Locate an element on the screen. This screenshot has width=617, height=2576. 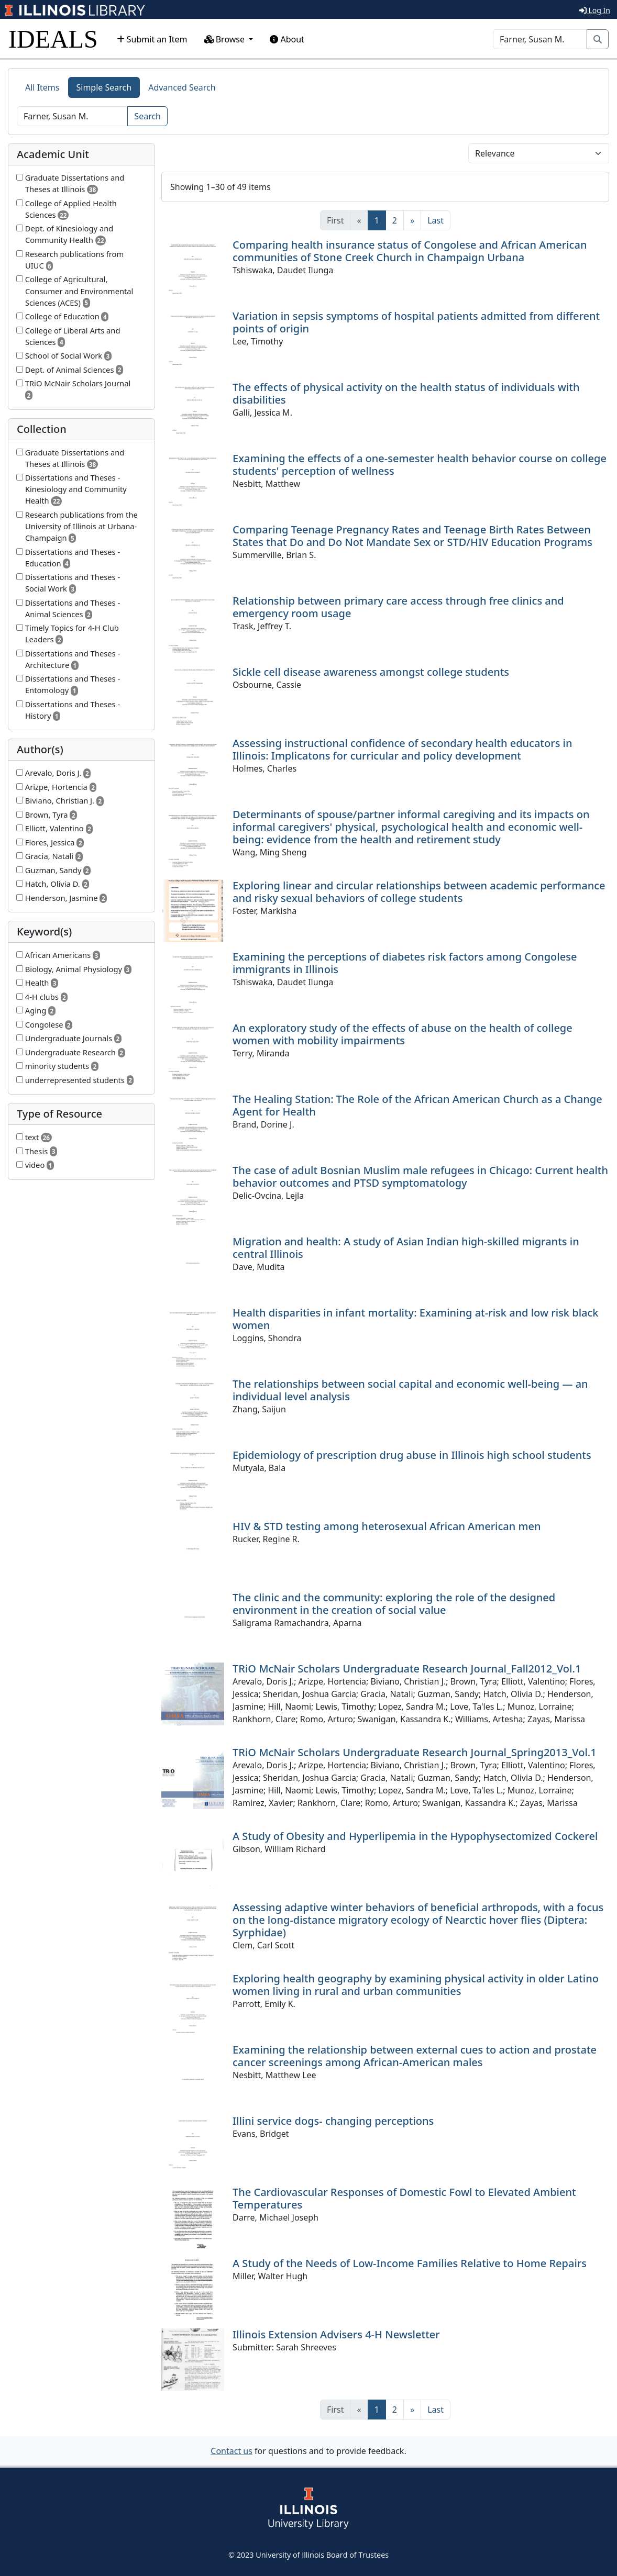
IDEALS is located at coordinates (53, 39).